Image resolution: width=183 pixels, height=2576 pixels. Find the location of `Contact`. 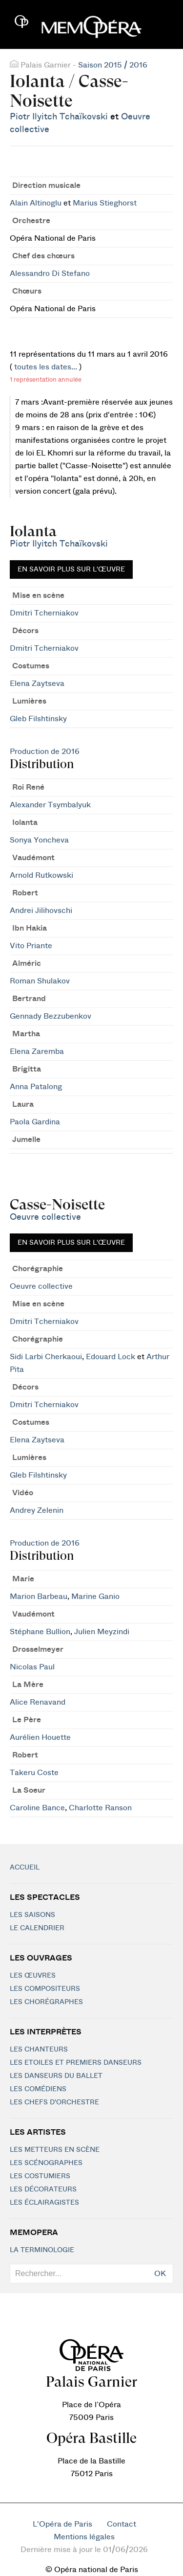

Contact is located at coordinates (121, 2524).